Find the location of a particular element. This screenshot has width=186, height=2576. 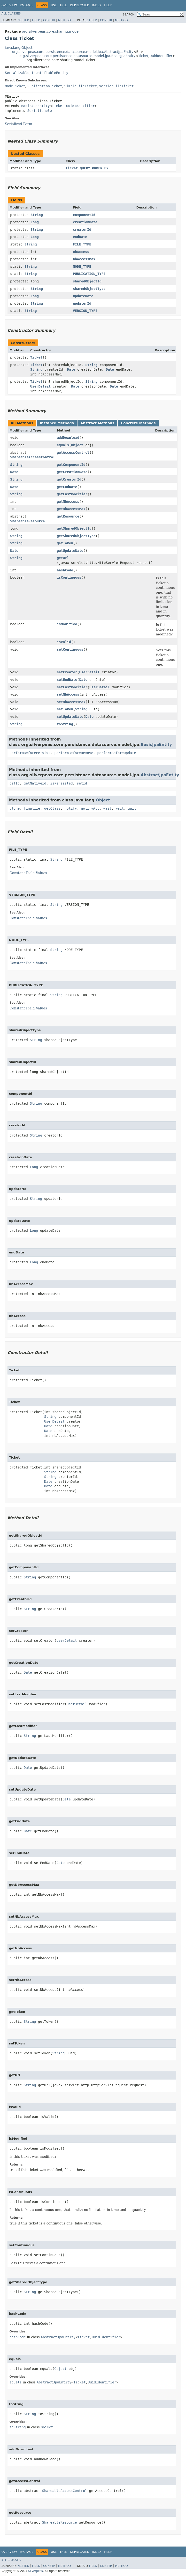

creationDate is located at coordinates (85, 222).